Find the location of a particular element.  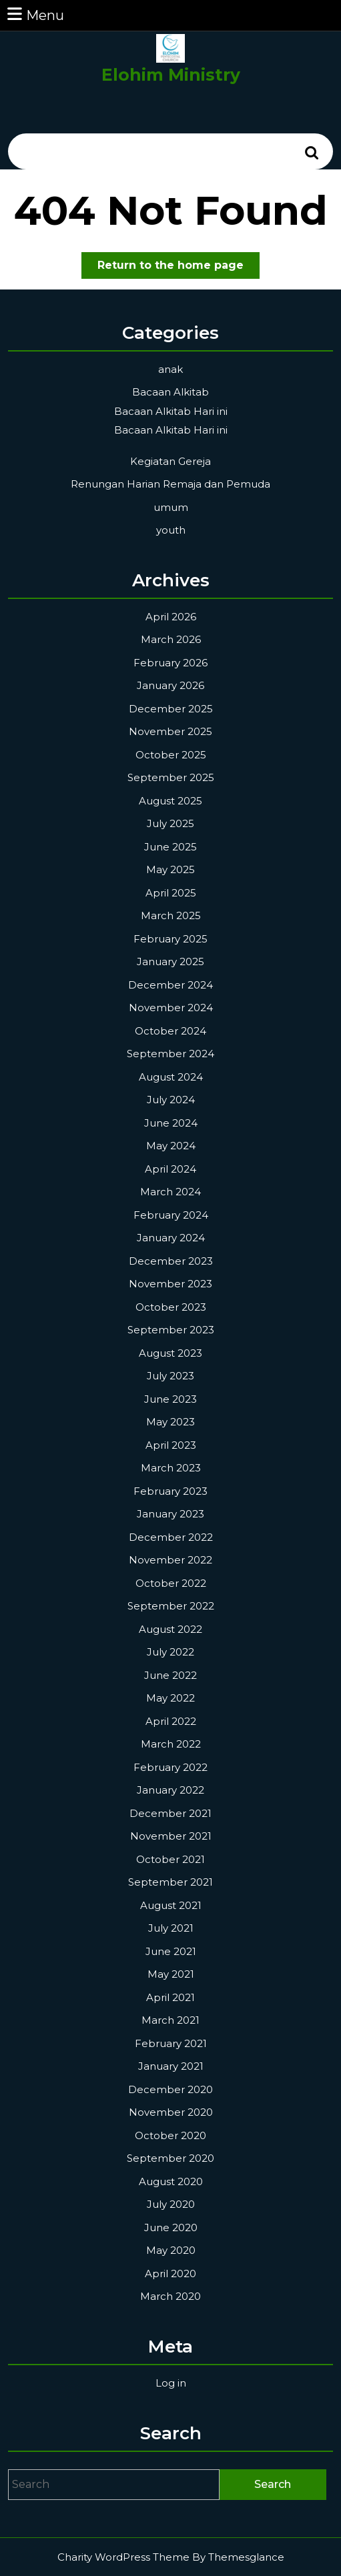

September 2021 is located at coordinates (170, 1882).